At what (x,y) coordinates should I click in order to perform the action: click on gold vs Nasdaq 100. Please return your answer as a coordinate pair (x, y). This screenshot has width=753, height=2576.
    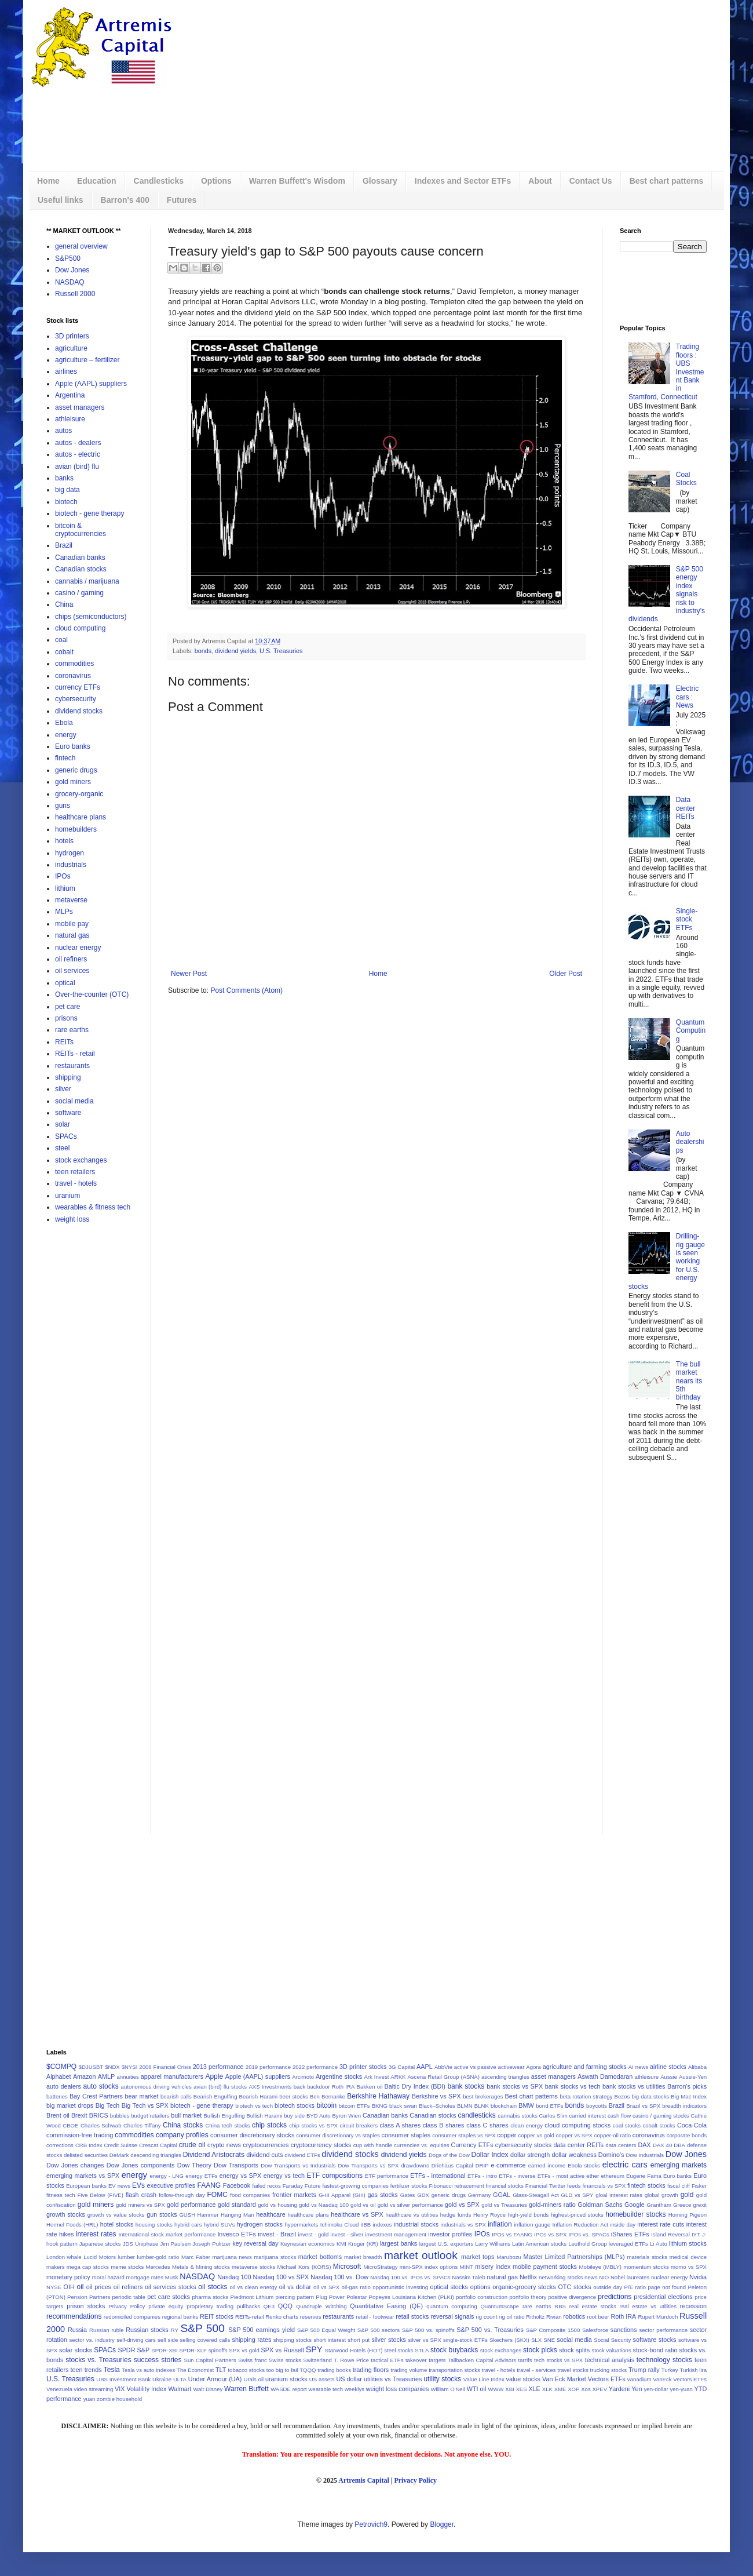
    Looking at the image, I should click on (324, 2205).